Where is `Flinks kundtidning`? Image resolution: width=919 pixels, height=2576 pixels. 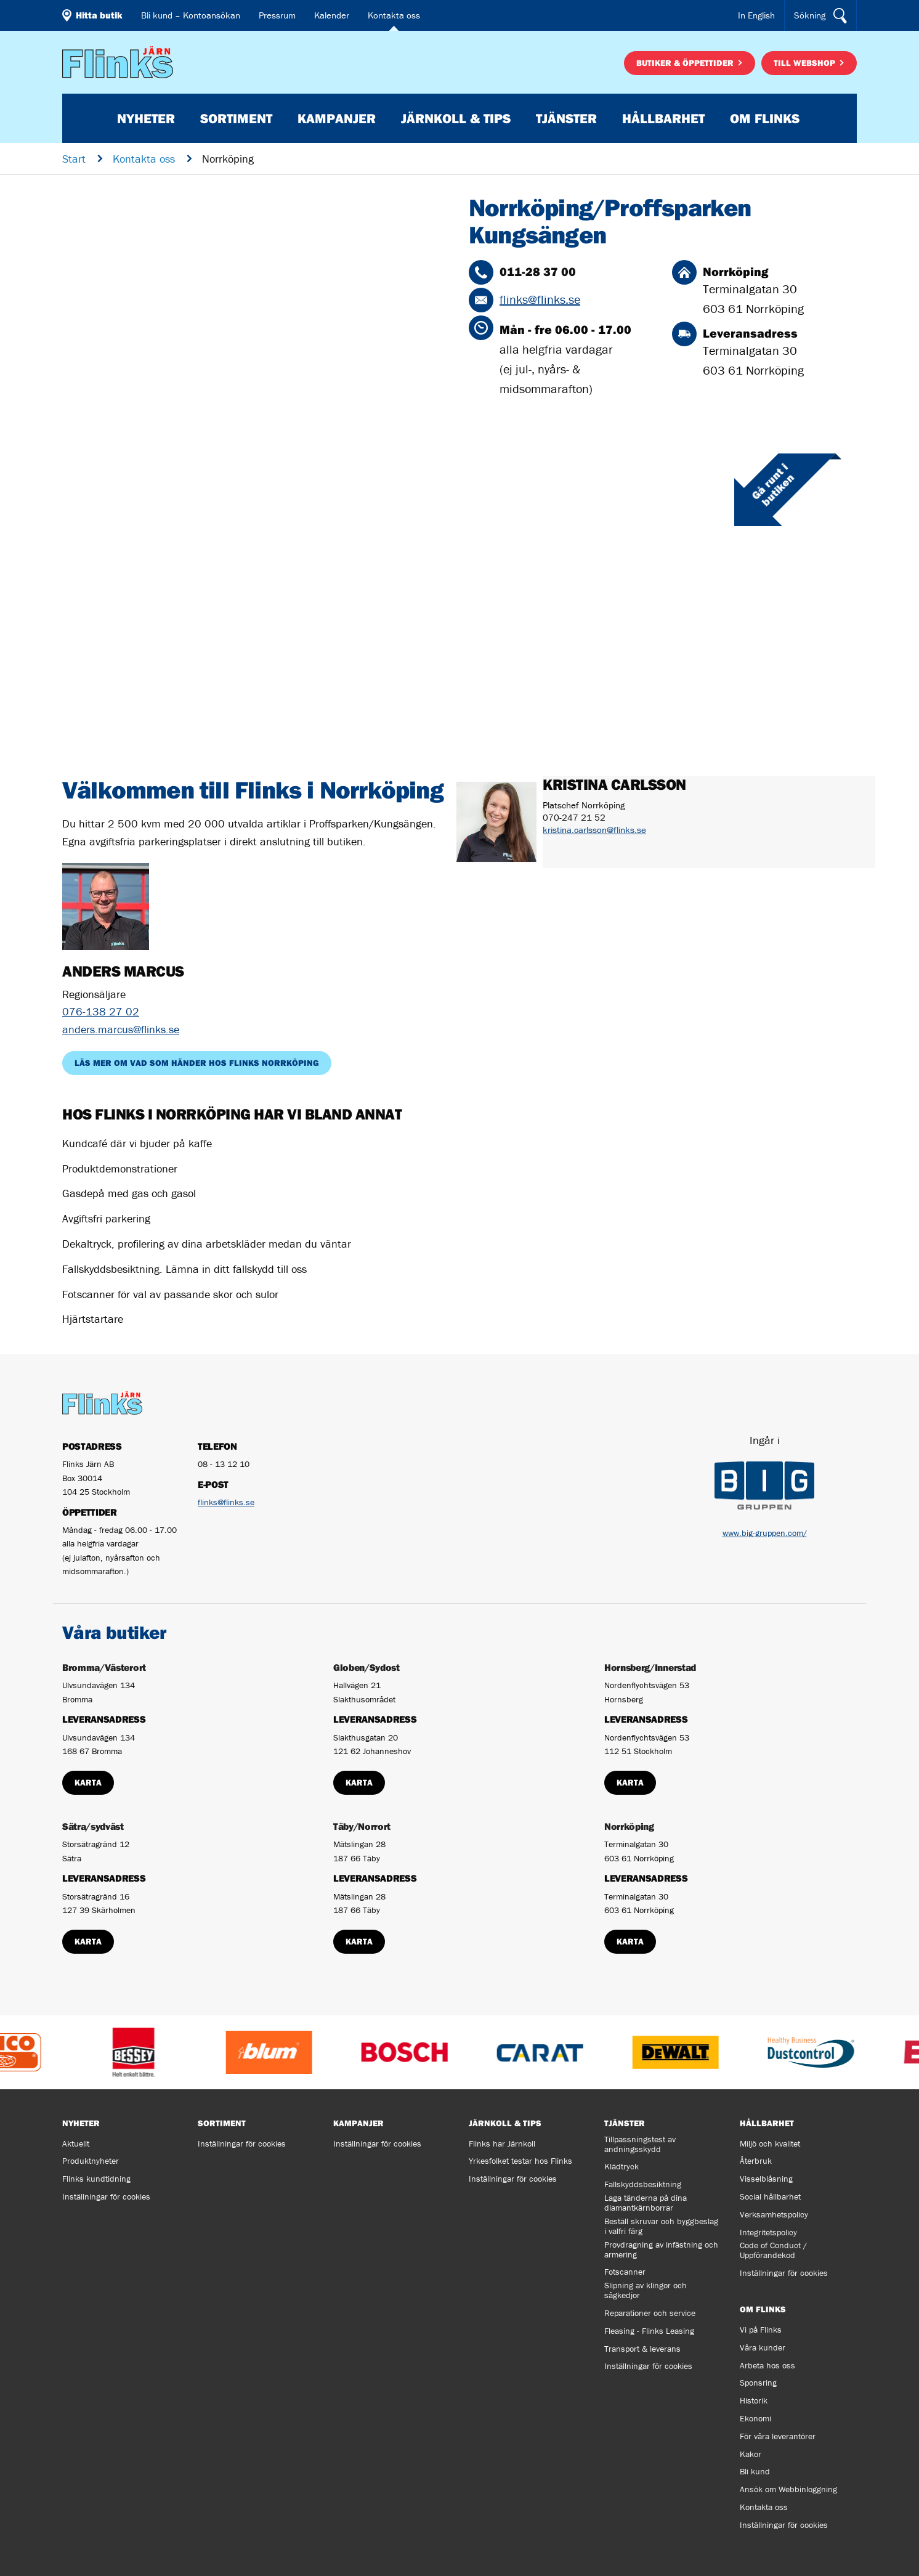
Flinks kundtidning is located at coordinates (96, 2179).